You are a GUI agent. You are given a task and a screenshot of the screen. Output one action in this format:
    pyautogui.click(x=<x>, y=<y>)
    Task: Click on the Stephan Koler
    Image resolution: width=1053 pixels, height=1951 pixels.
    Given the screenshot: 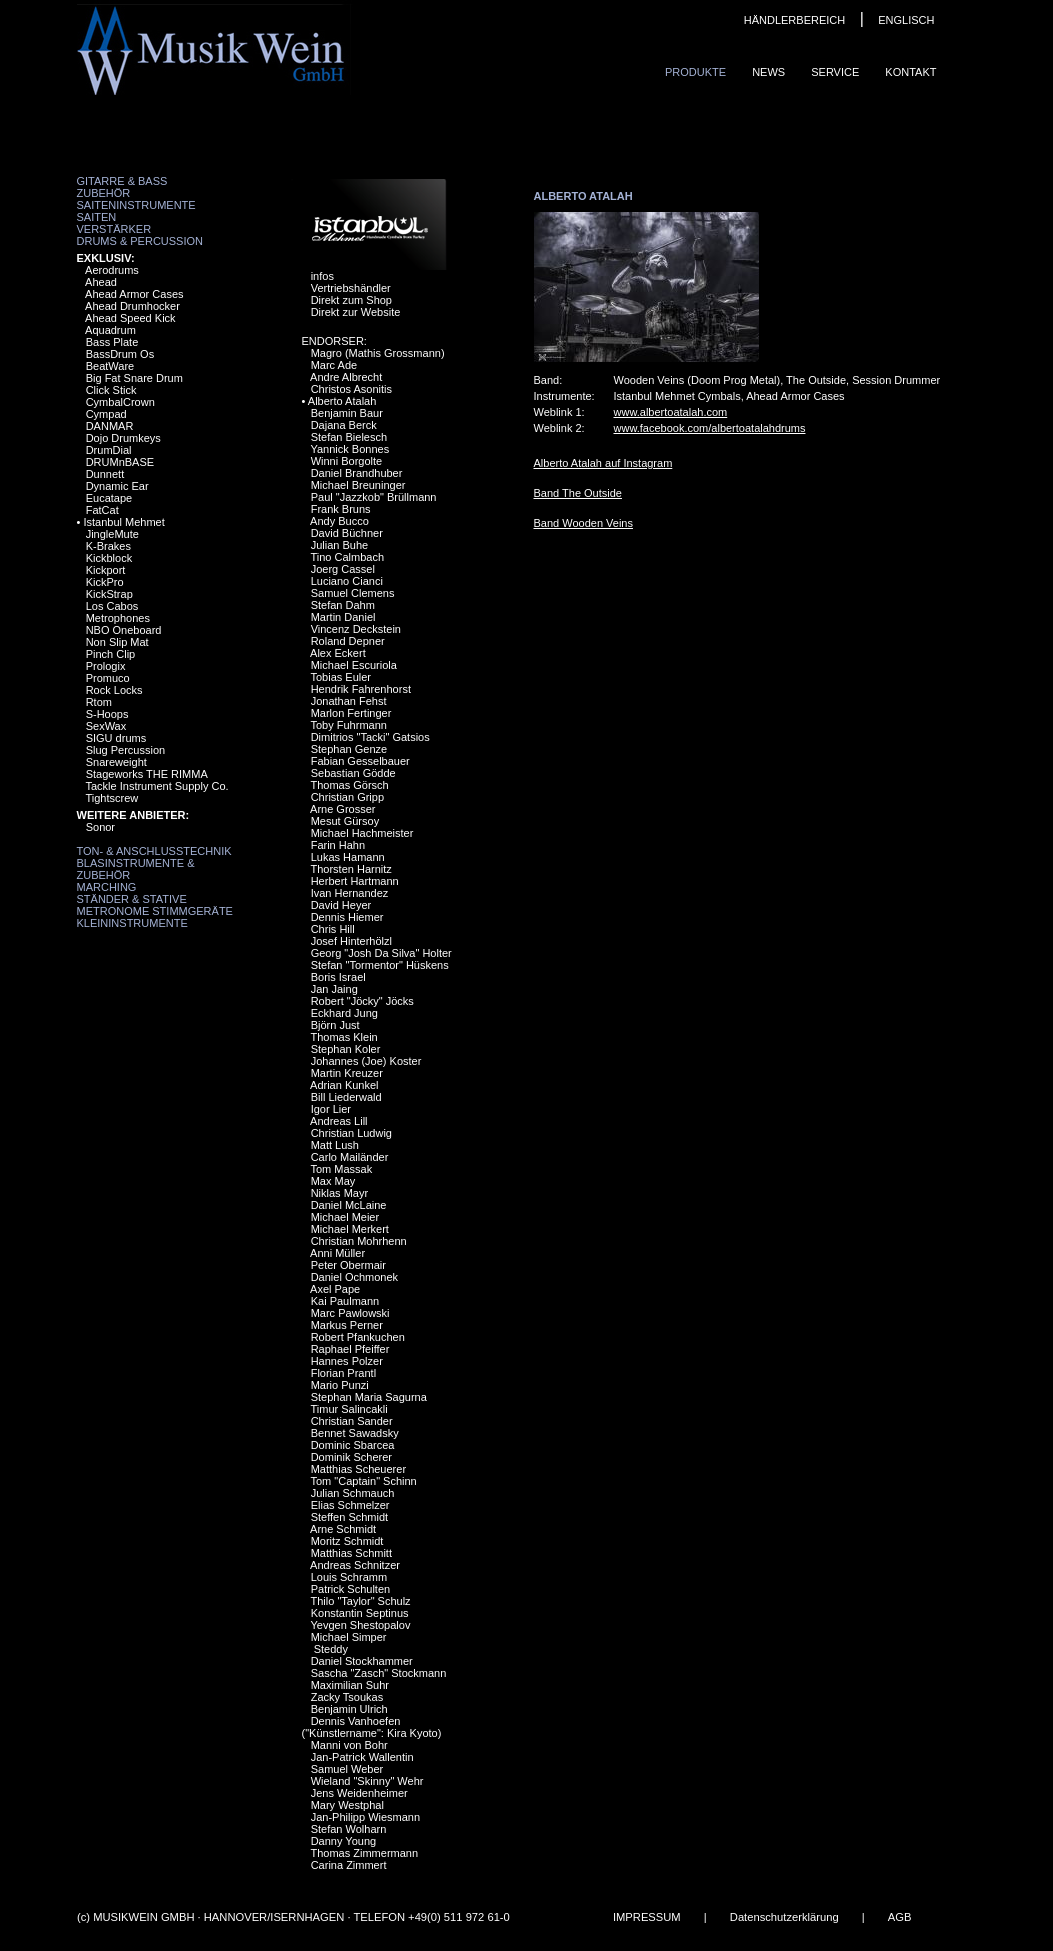 What is the action you would take?
    pyautogui.click(x=346, y=1049)
    